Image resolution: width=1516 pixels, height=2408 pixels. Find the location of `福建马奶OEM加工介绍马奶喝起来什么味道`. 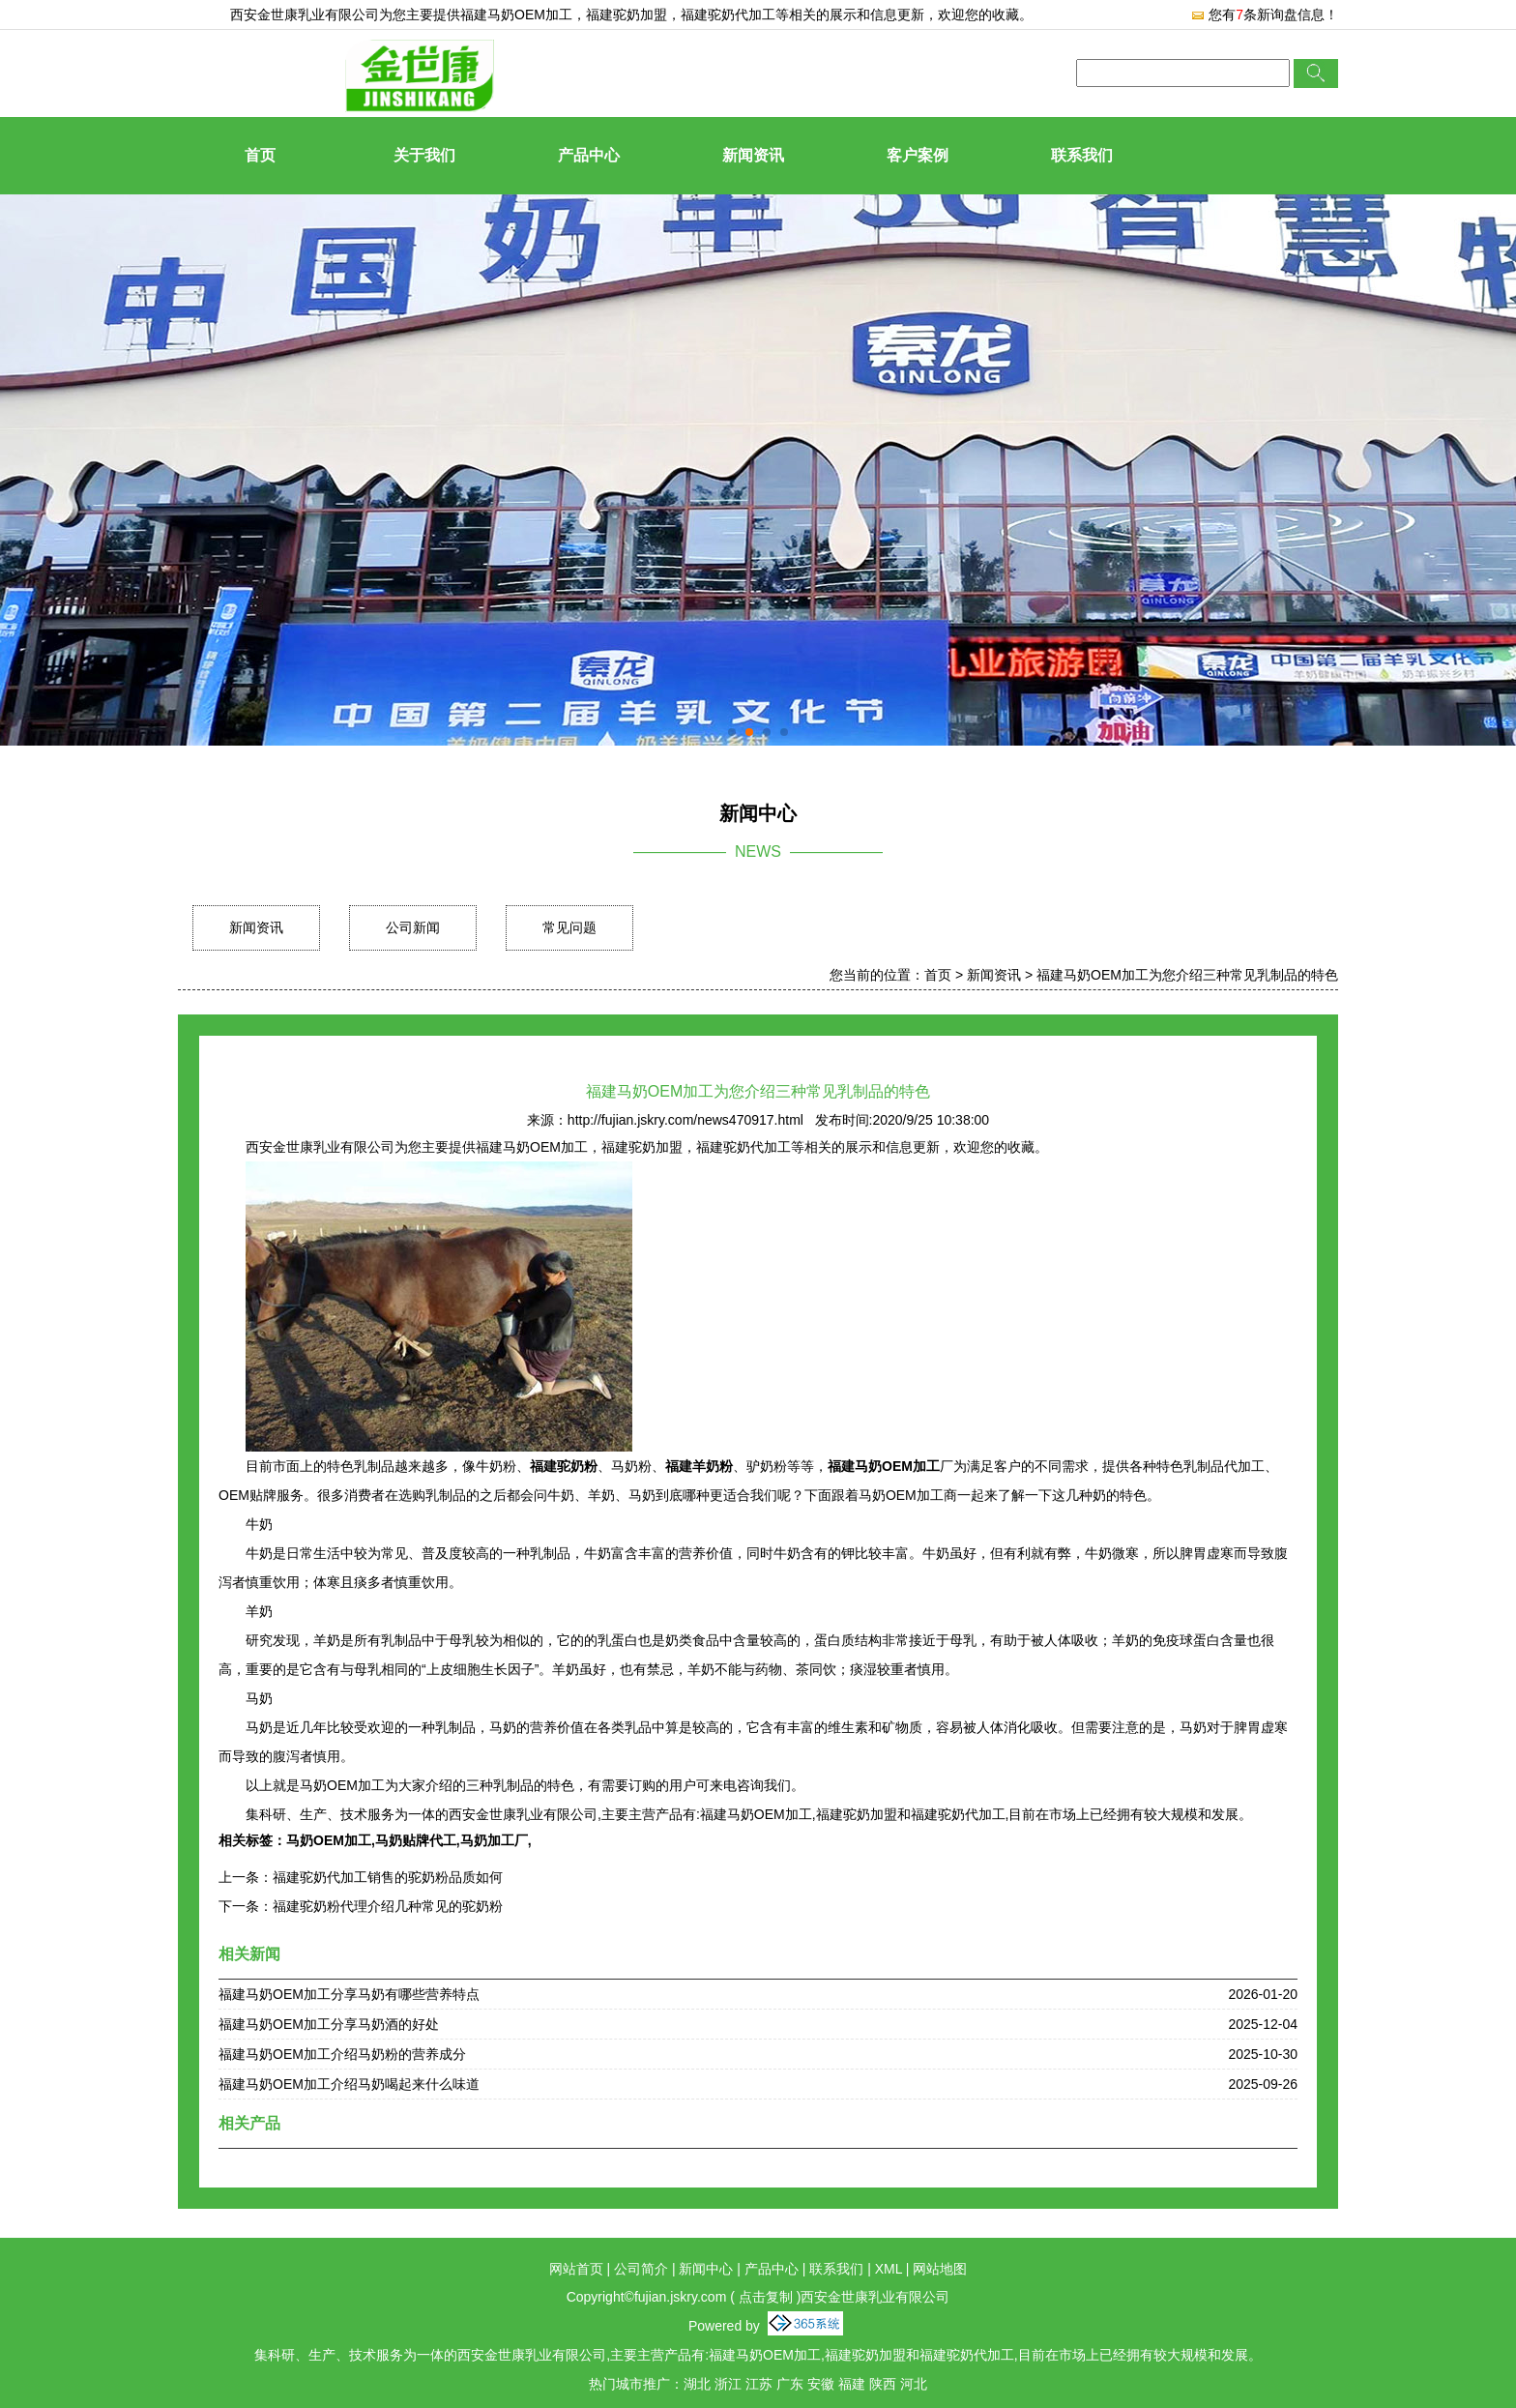

福建马奶OEM加工介绍马奶喝起来什么味道 is located at coordinates (349, 2084).